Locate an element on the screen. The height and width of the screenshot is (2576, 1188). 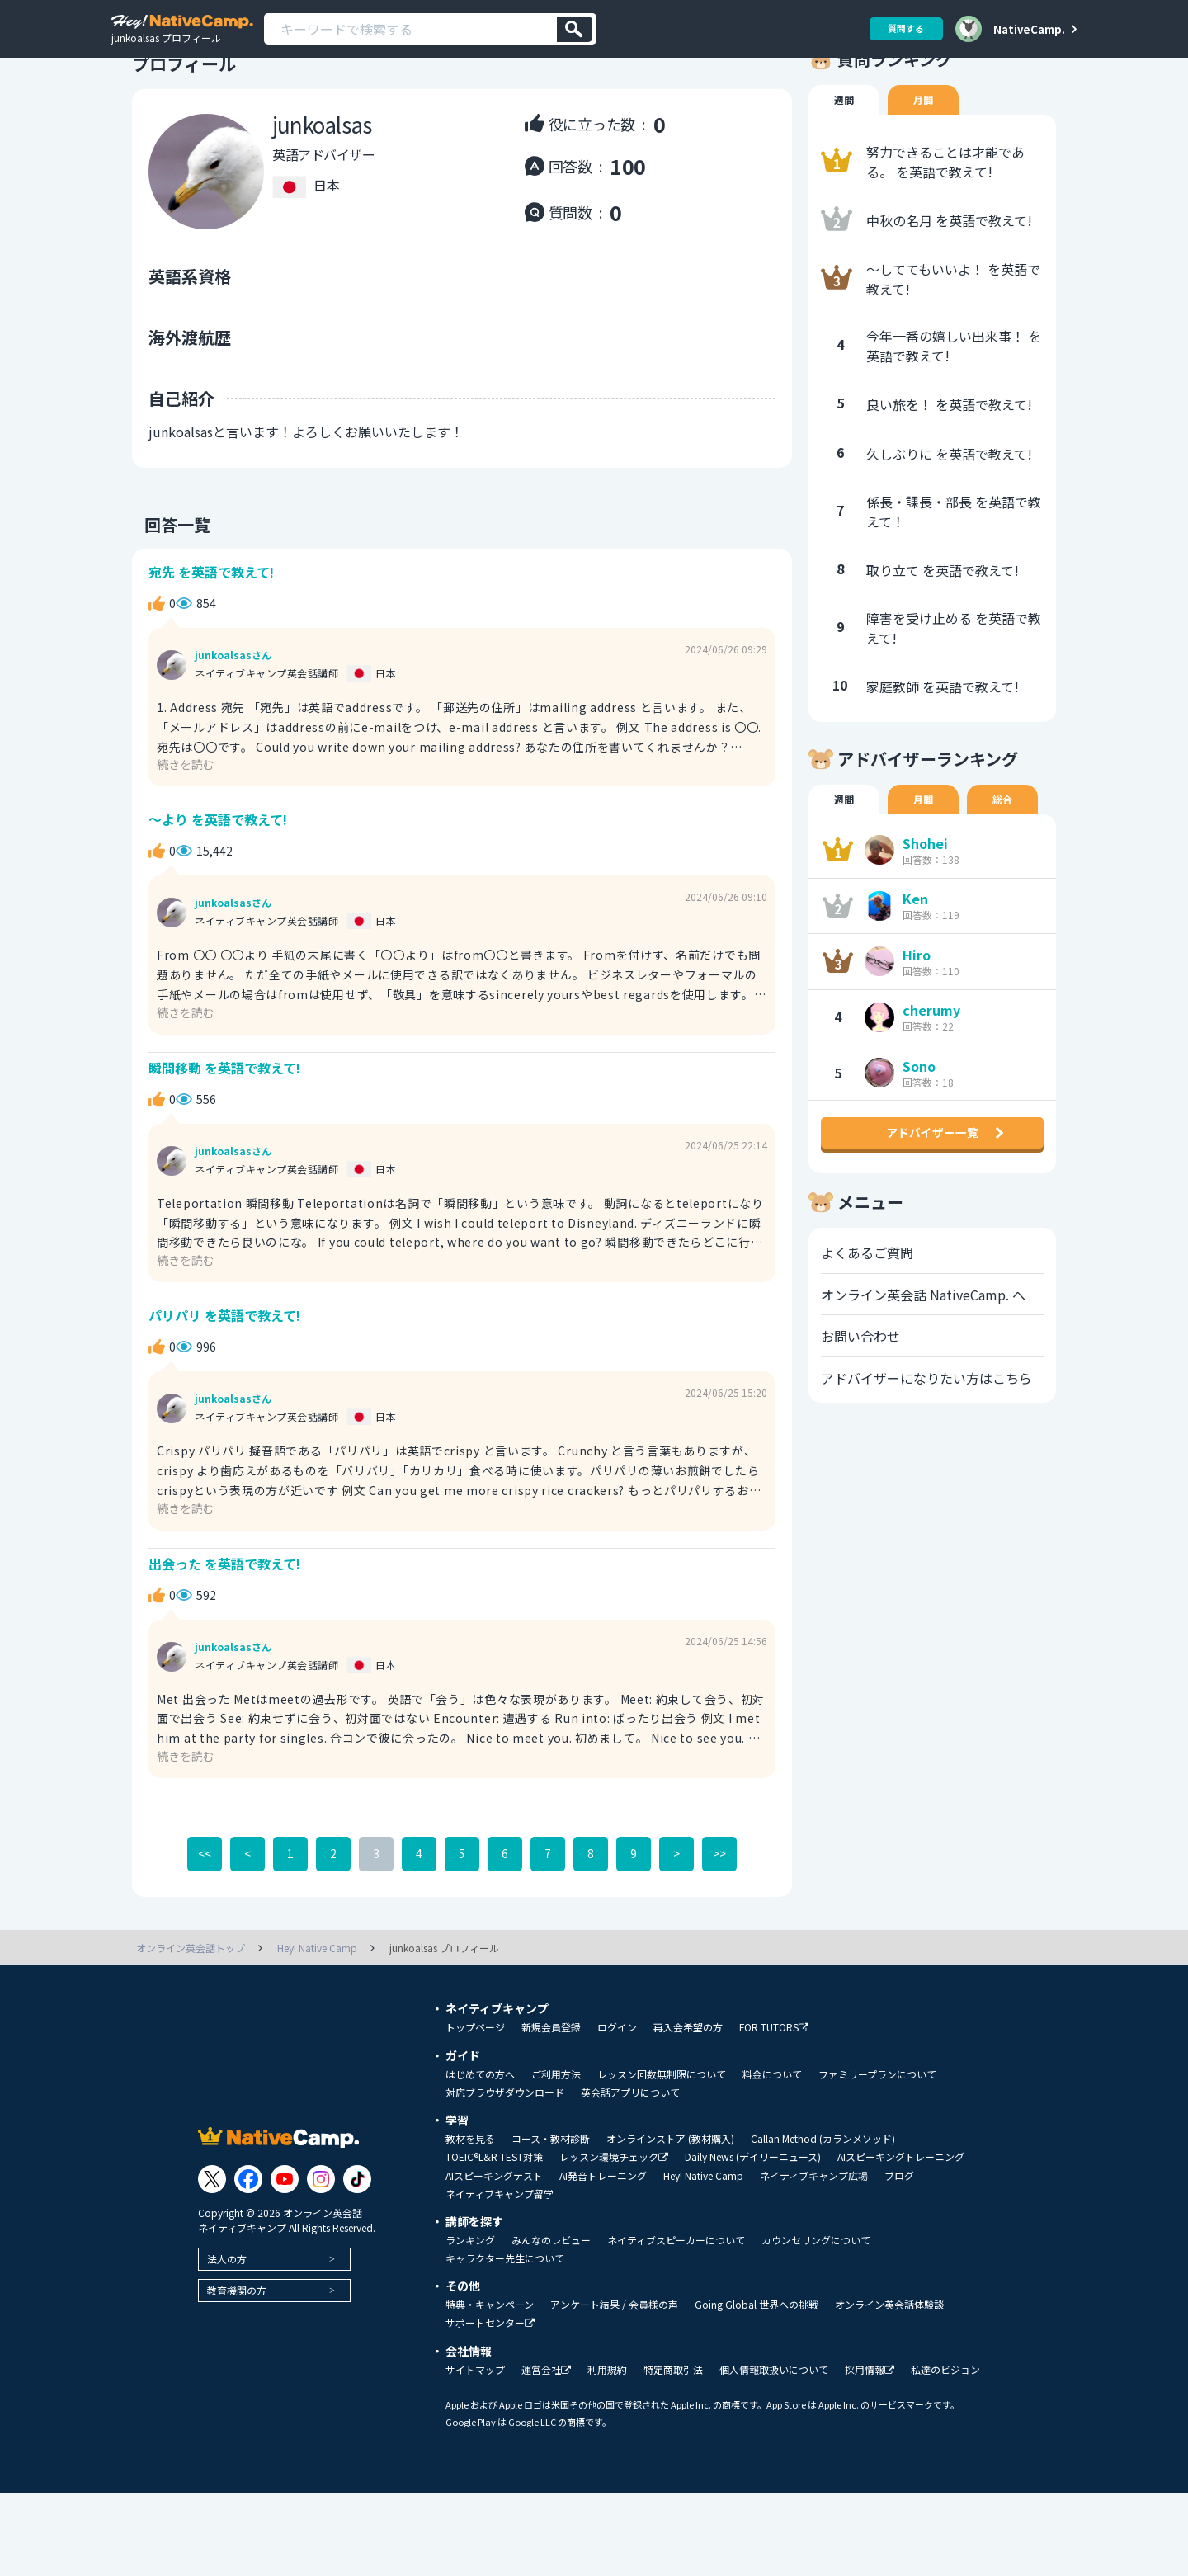
ログイン is located at coordinates (617, 2111).